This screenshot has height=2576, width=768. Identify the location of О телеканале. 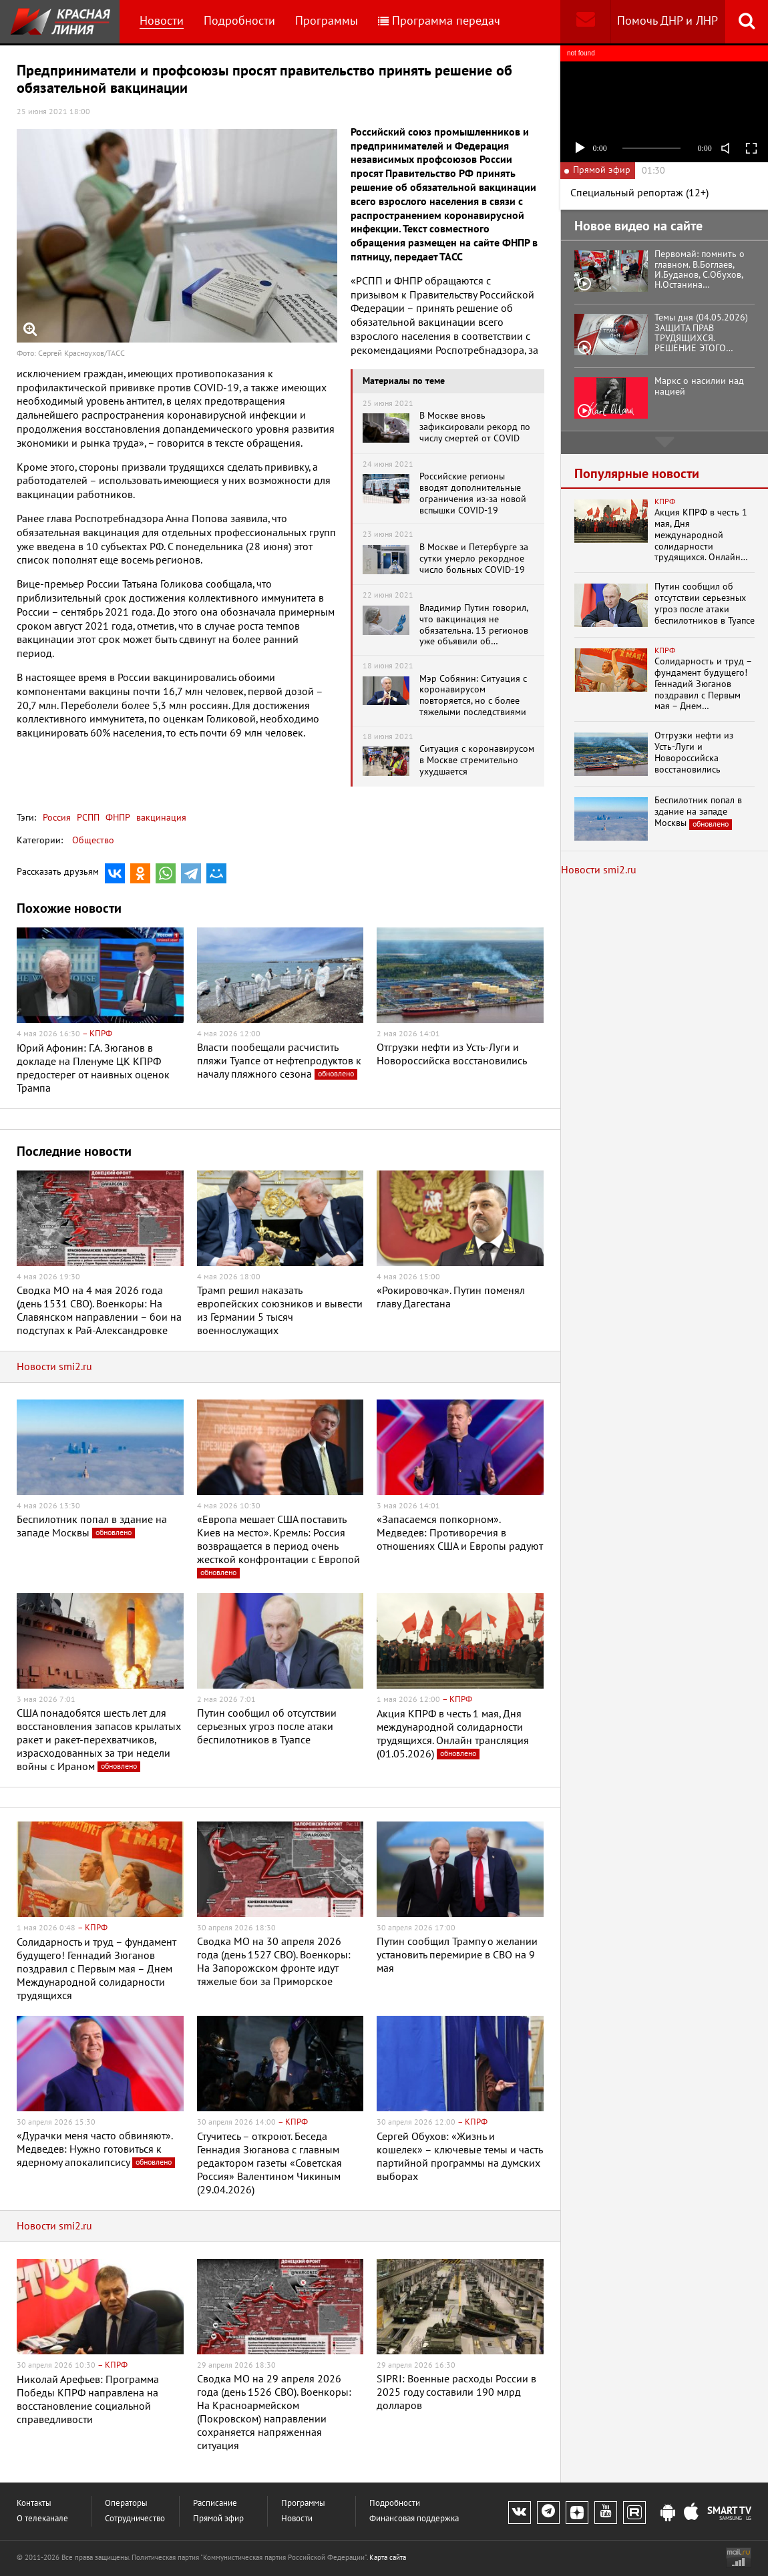
(42, 2519).